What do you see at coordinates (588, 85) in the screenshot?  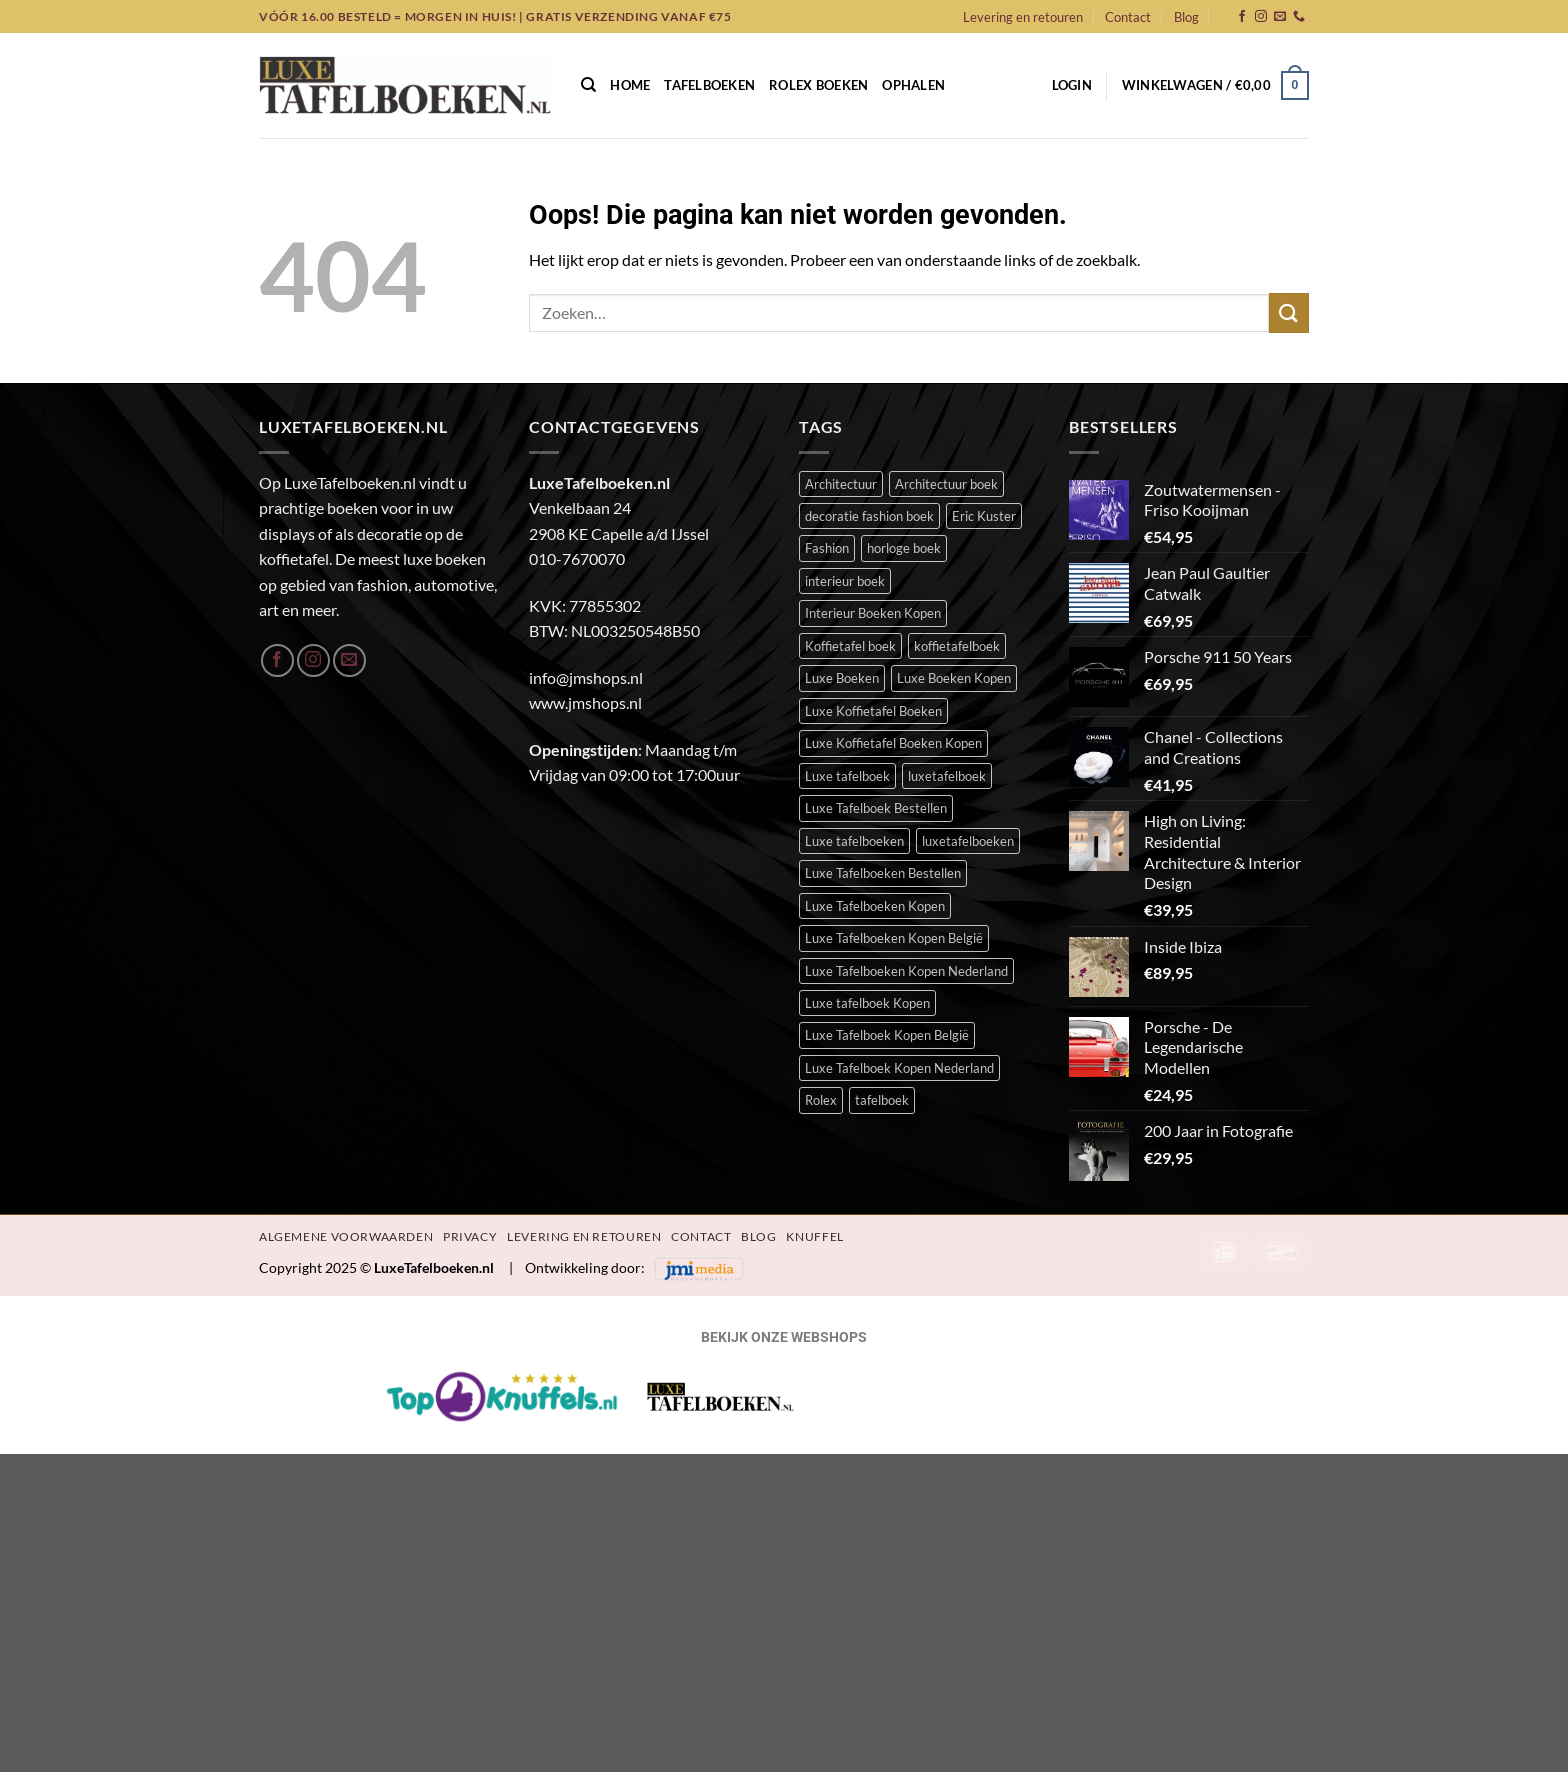 I see `[Zoeken]` at bounding box center [588, 85].